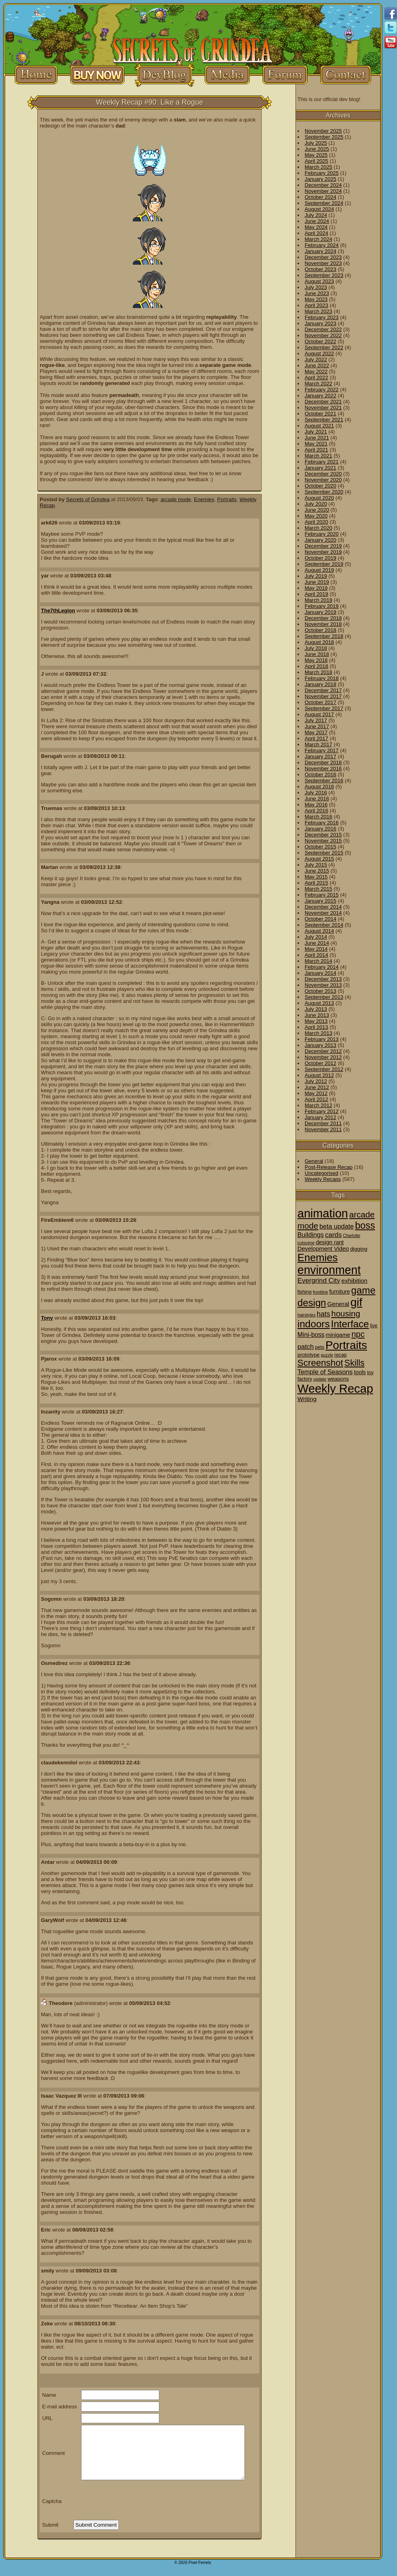 This screenshot has height=2576, width=397. What do you see at coordinates (88, 499) in the screenshot?
I see `Secrets of Grindea` at bounding box center [88, 499].